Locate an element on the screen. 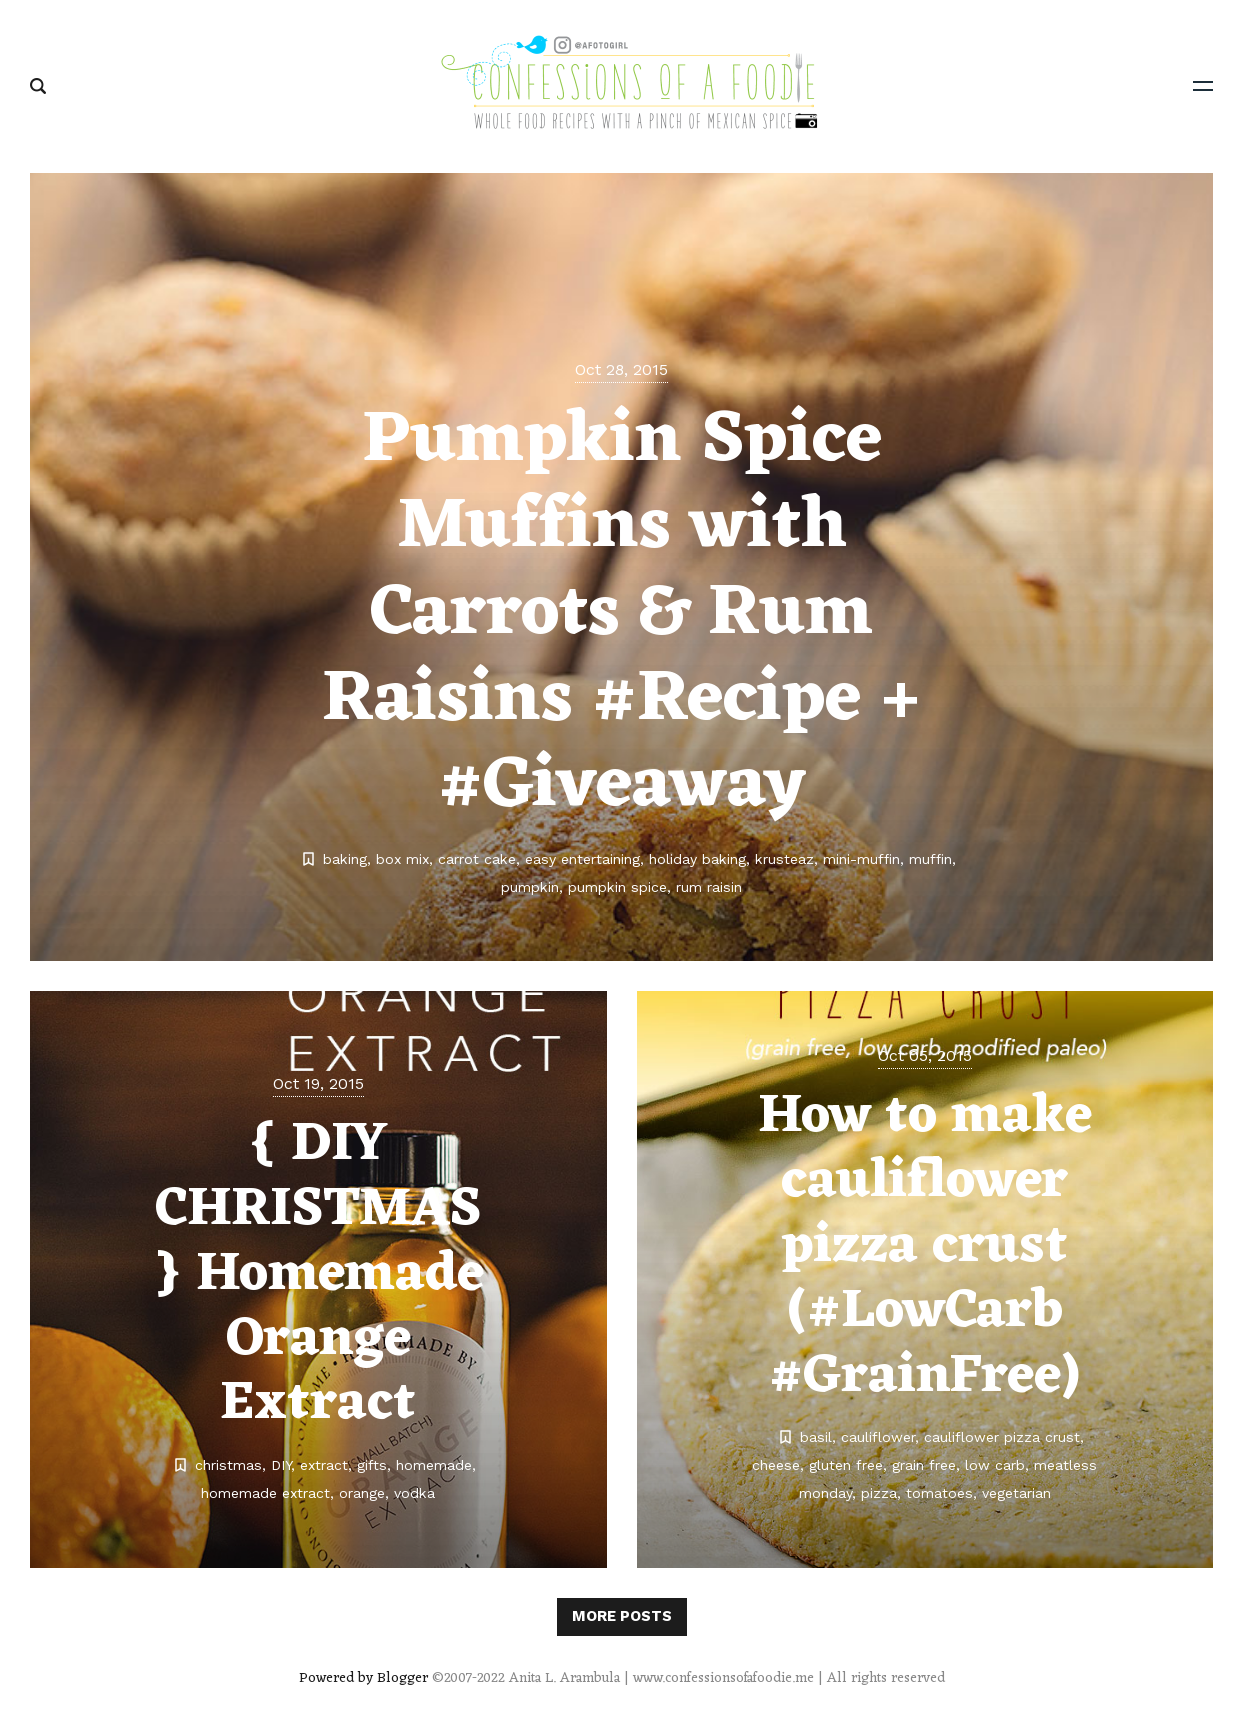 Image resolution: width=1243 pixels, height=1721 pixels. box mix is located at coordinates (402, 859).